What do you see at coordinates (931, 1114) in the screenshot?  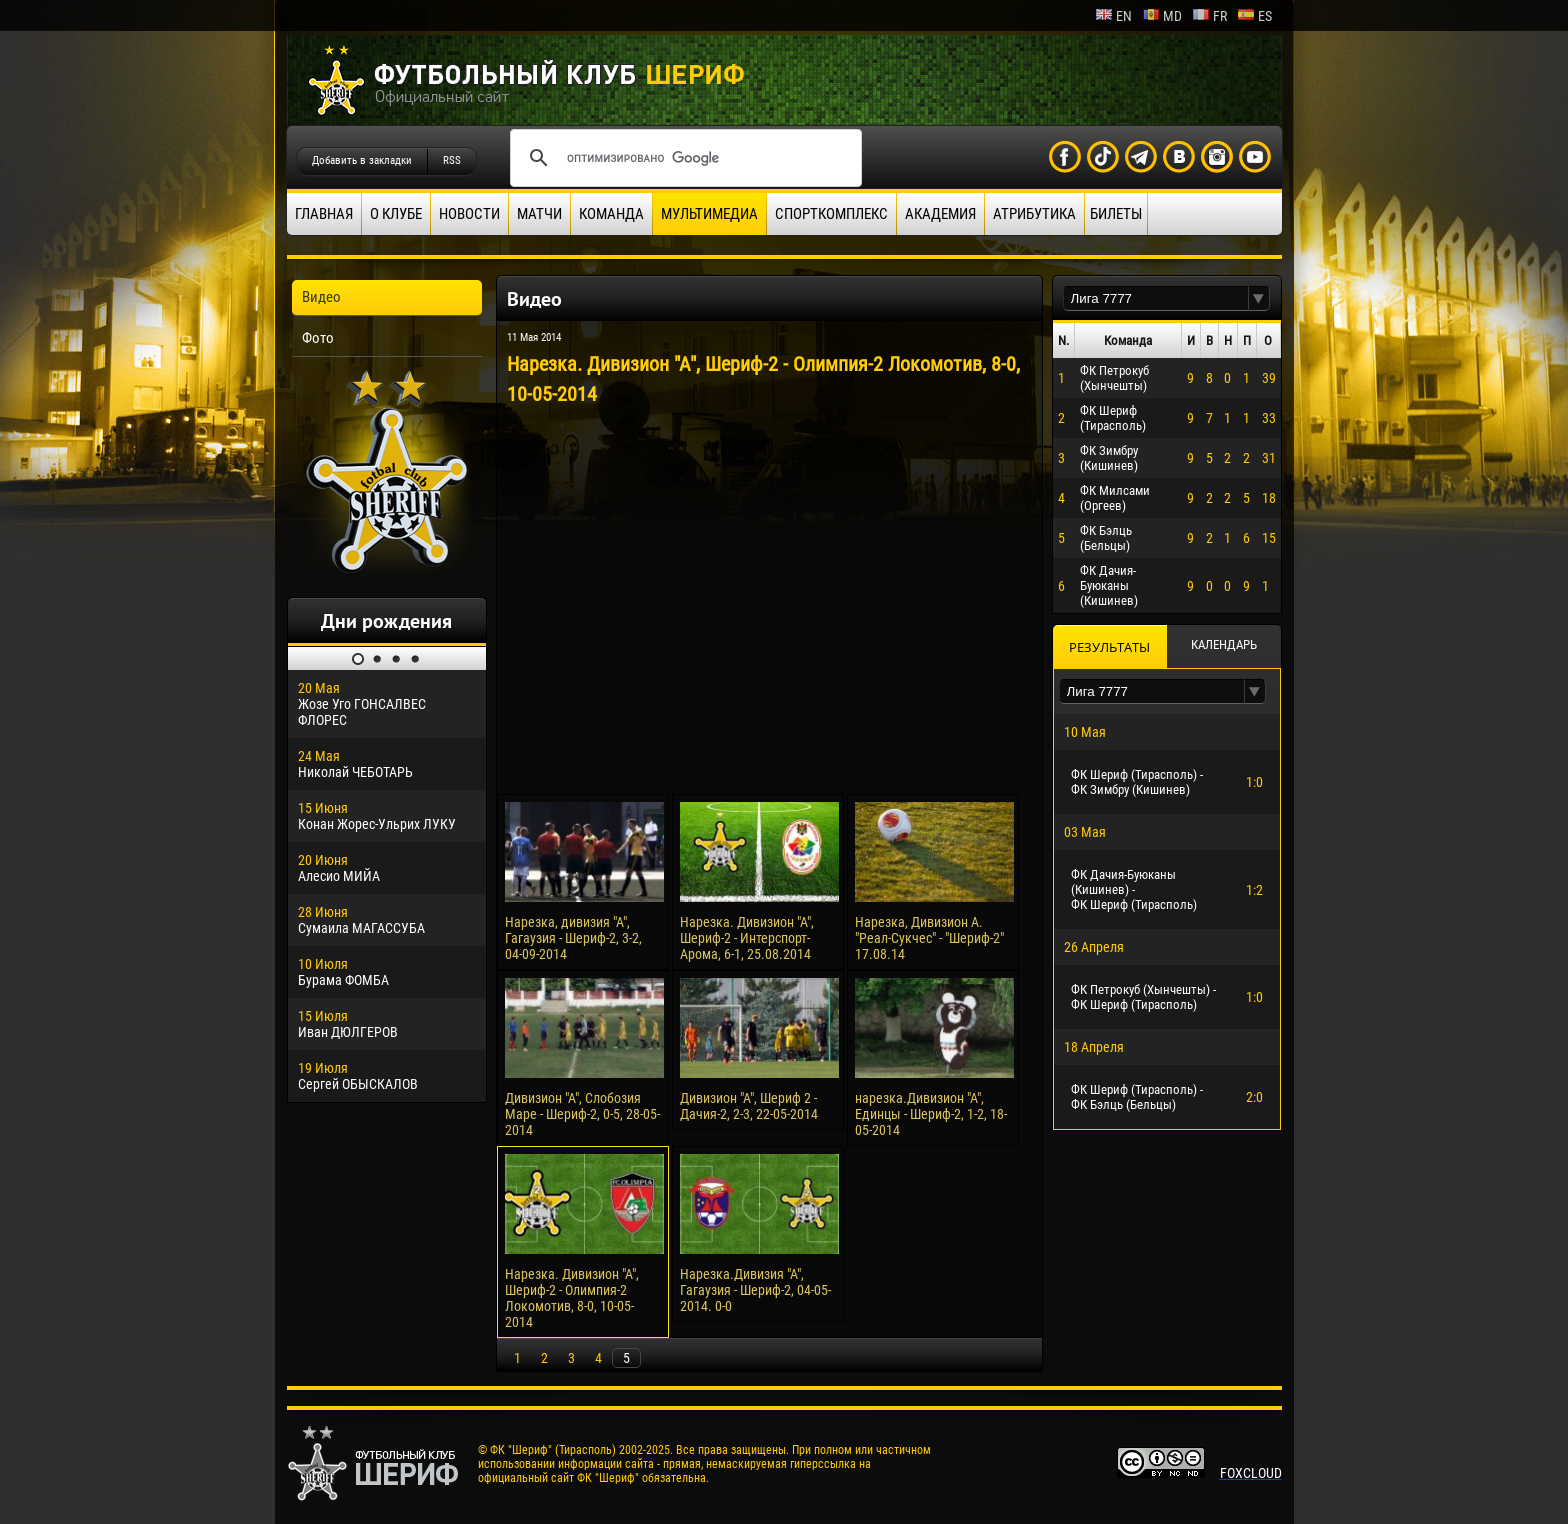 I see `нарезка.Дивизион "А", Единцы - Шериф-2, 1-2, 18-05-2014` at bounding box center [931, 1114].